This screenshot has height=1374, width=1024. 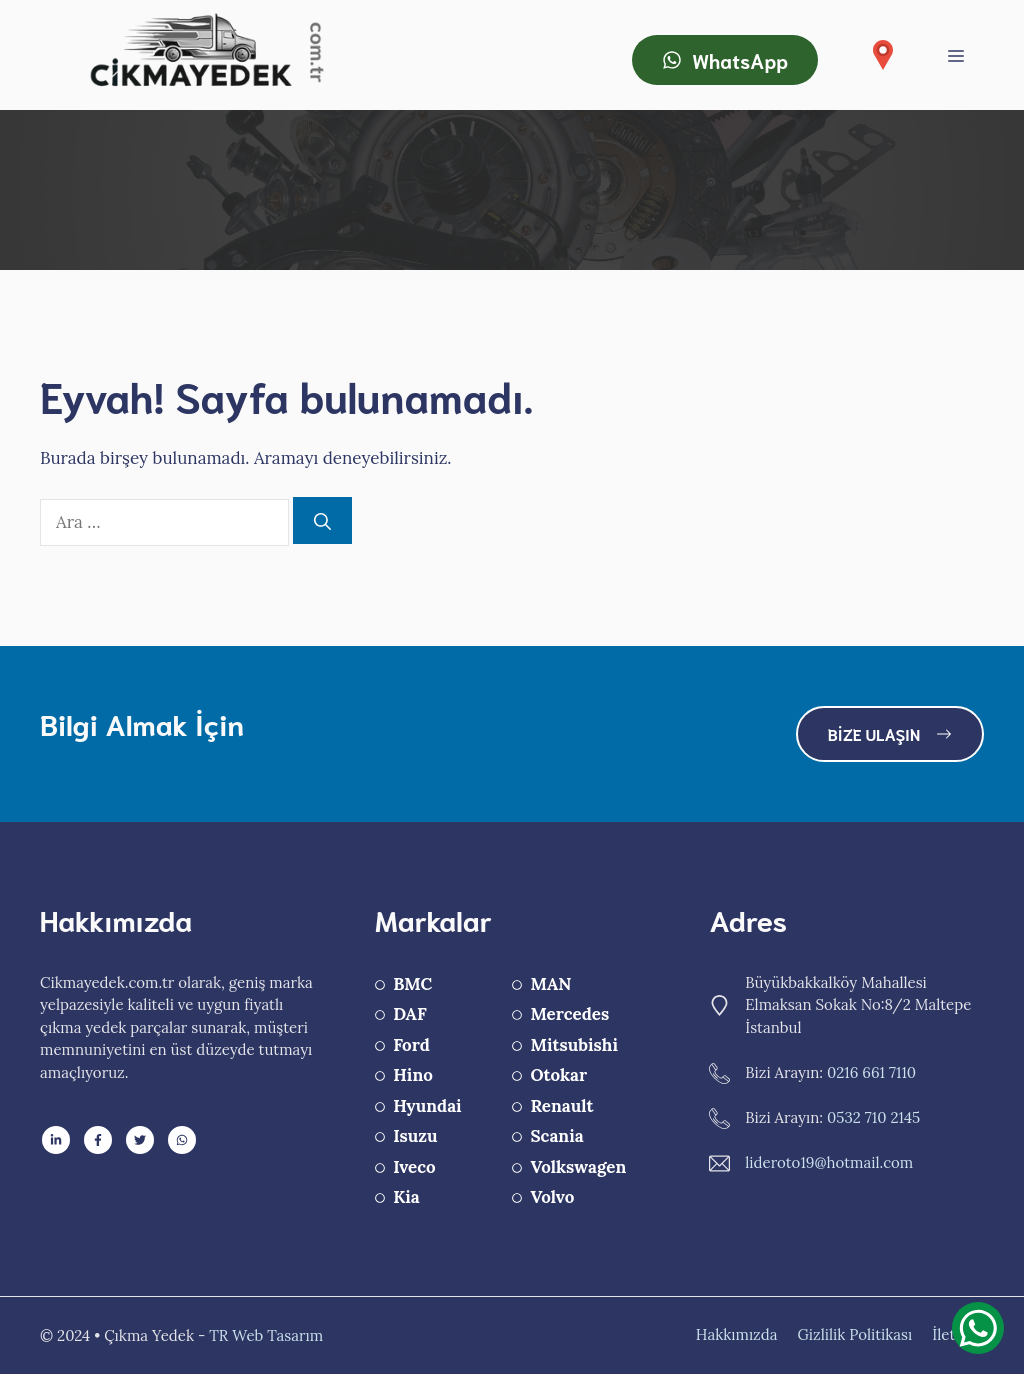 What do you see at coordinates (322, 521) in the screenshot?
I see `[Ara]` at bounding box center [322, 521].